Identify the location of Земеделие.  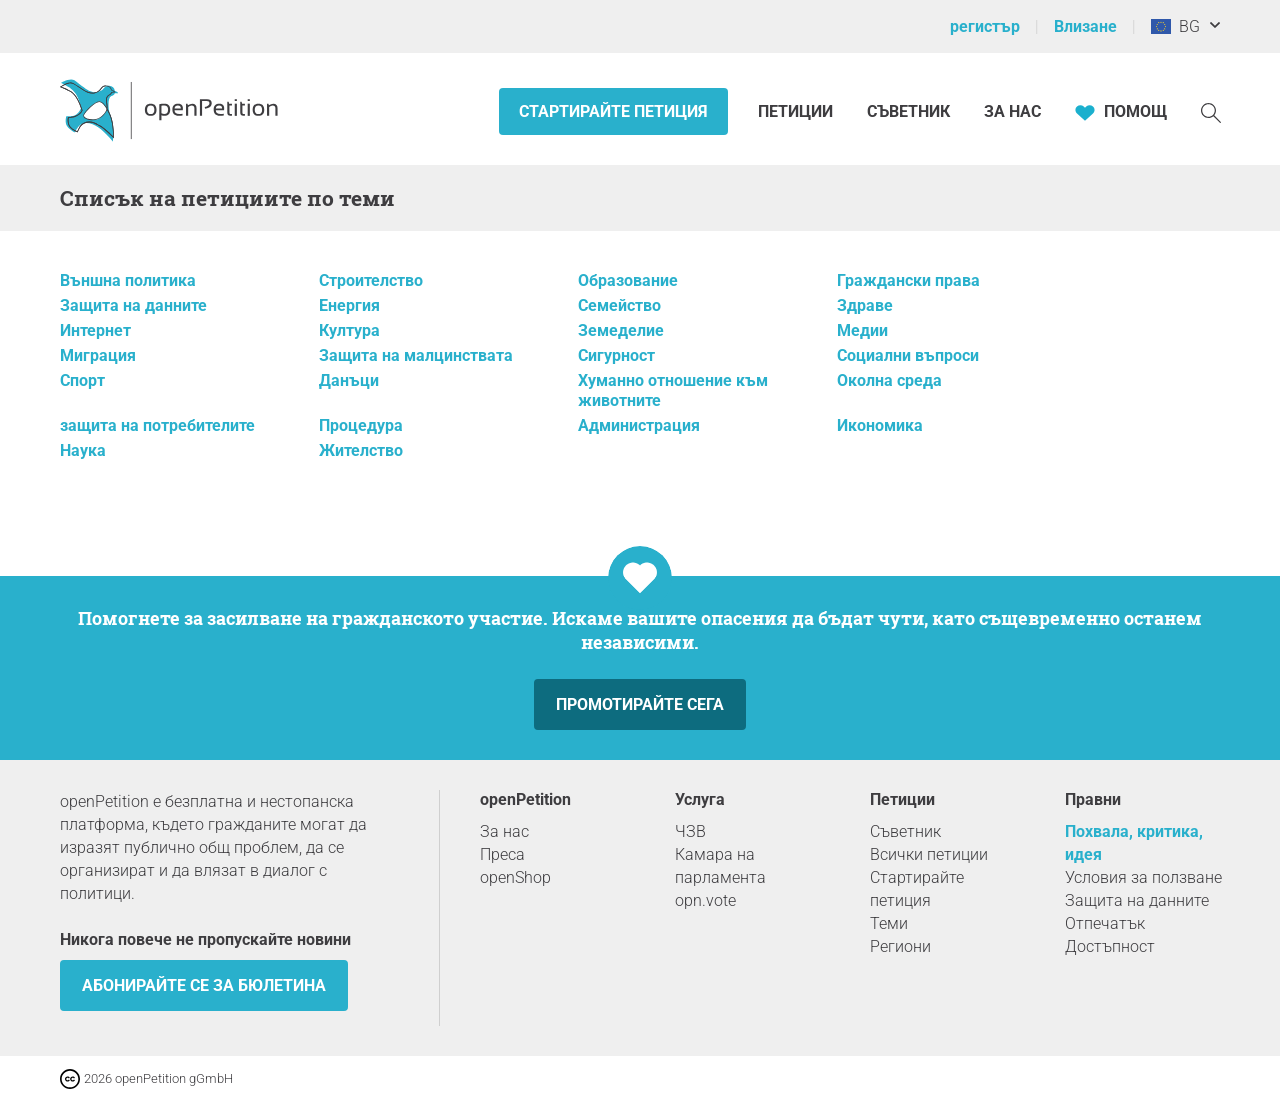
(621, 330).